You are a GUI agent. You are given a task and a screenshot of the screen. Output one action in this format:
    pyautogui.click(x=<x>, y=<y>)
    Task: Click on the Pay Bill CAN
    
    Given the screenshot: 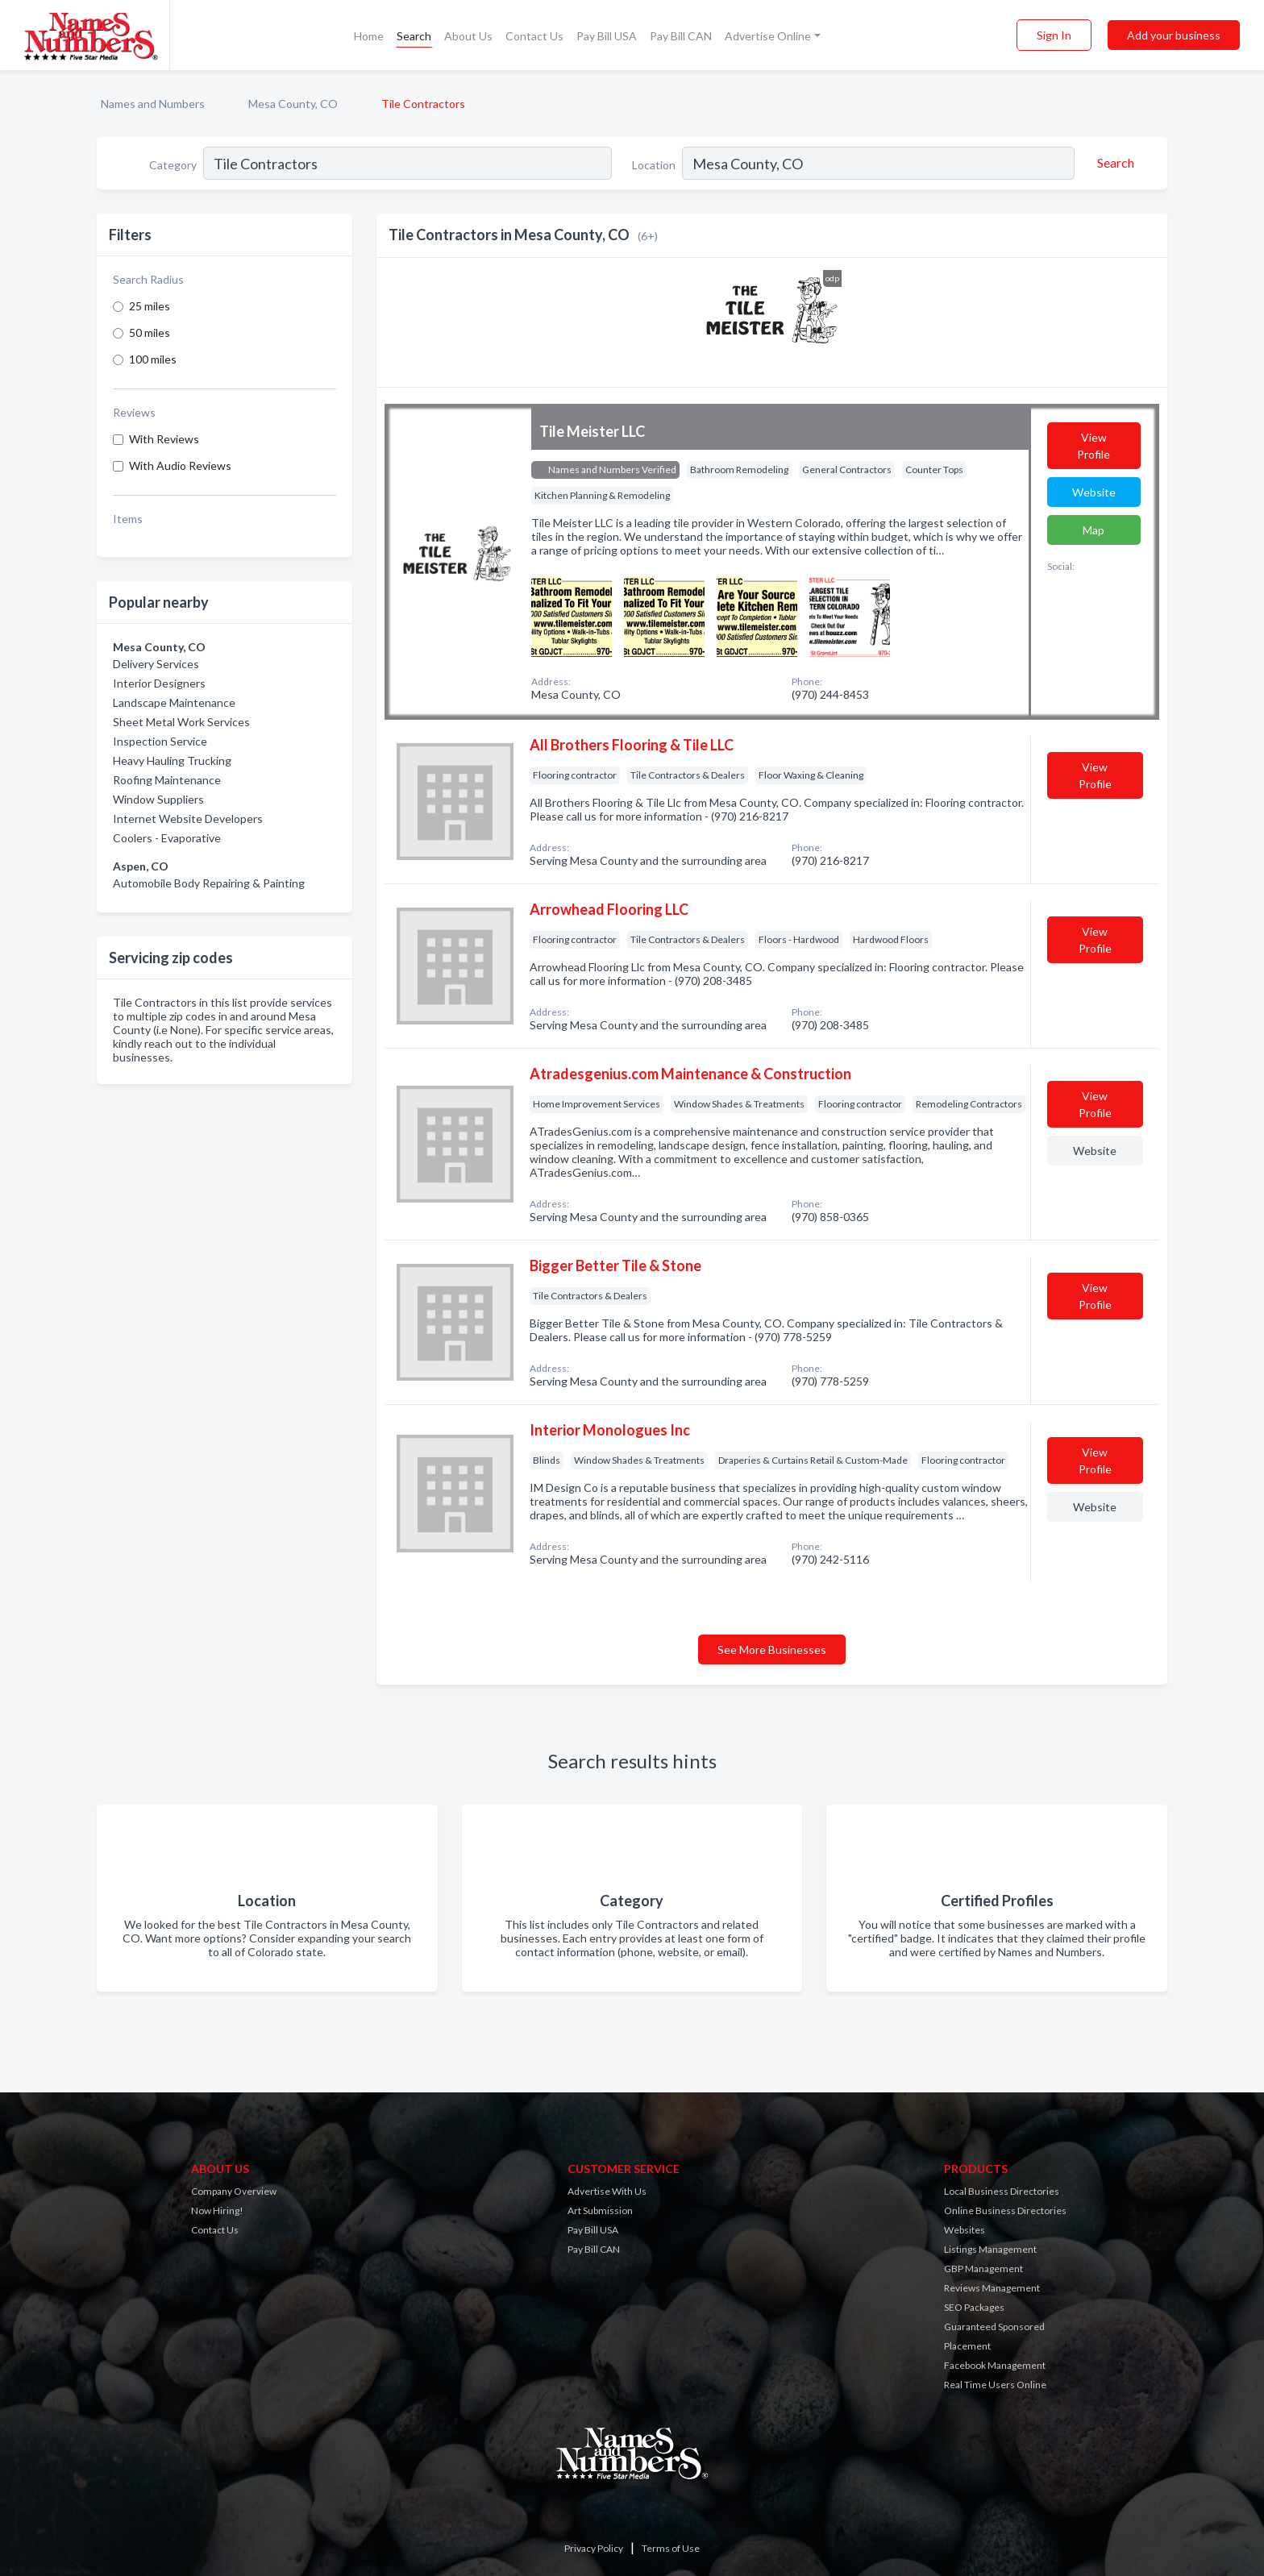 What is the action you would take?
    pyautogui.click(x=681, y=36)
    